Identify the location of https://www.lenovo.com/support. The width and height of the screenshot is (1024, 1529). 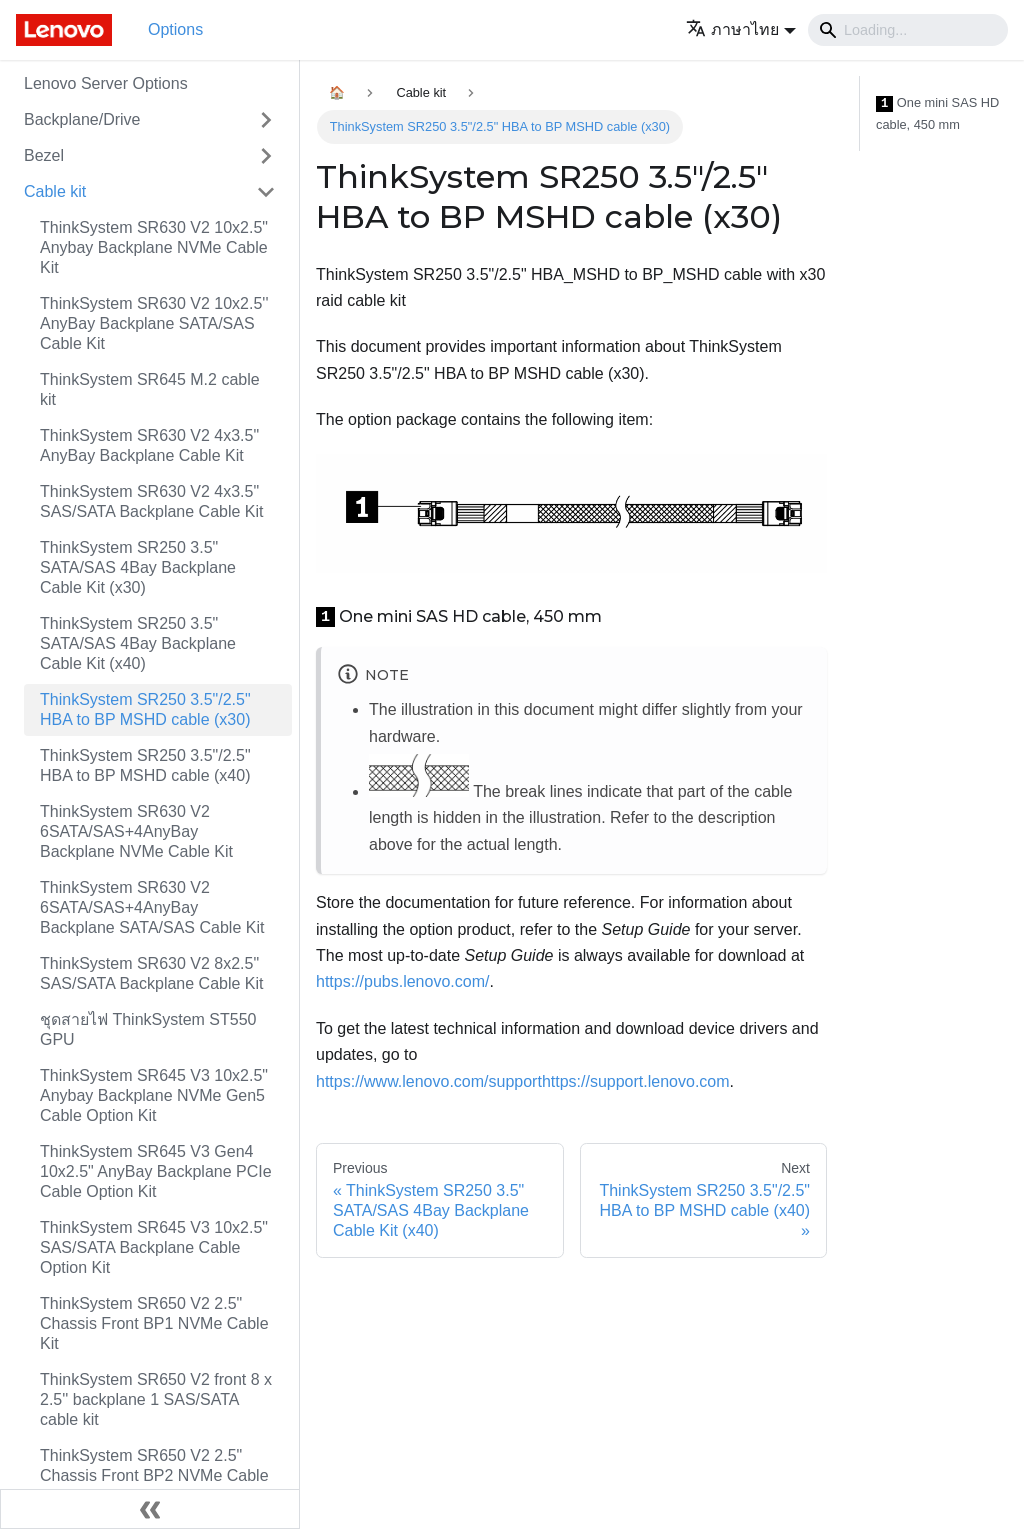
(429, 1081).